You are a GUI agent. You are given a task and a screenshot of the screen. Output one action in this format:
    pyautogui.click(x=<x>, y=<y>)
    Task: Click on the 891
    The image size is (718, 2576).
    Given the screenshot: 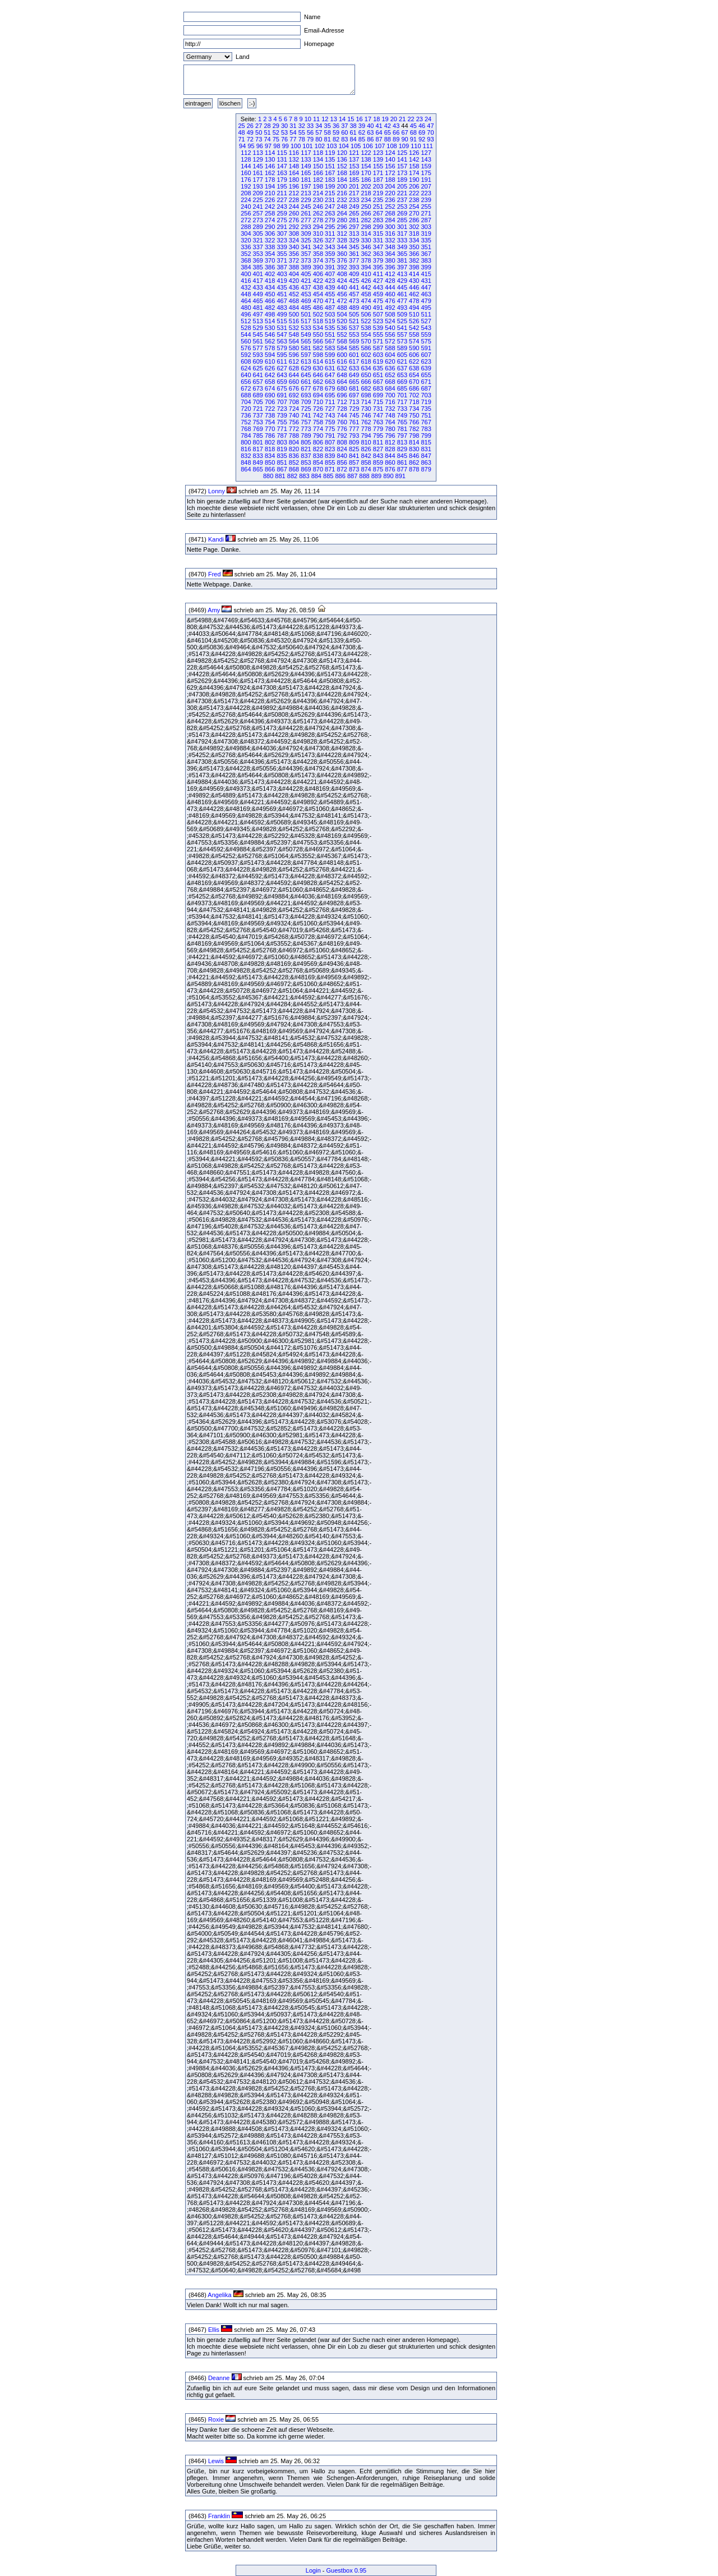 What is the action you would take?
    pyautogui.click(x=400, y=476)
    